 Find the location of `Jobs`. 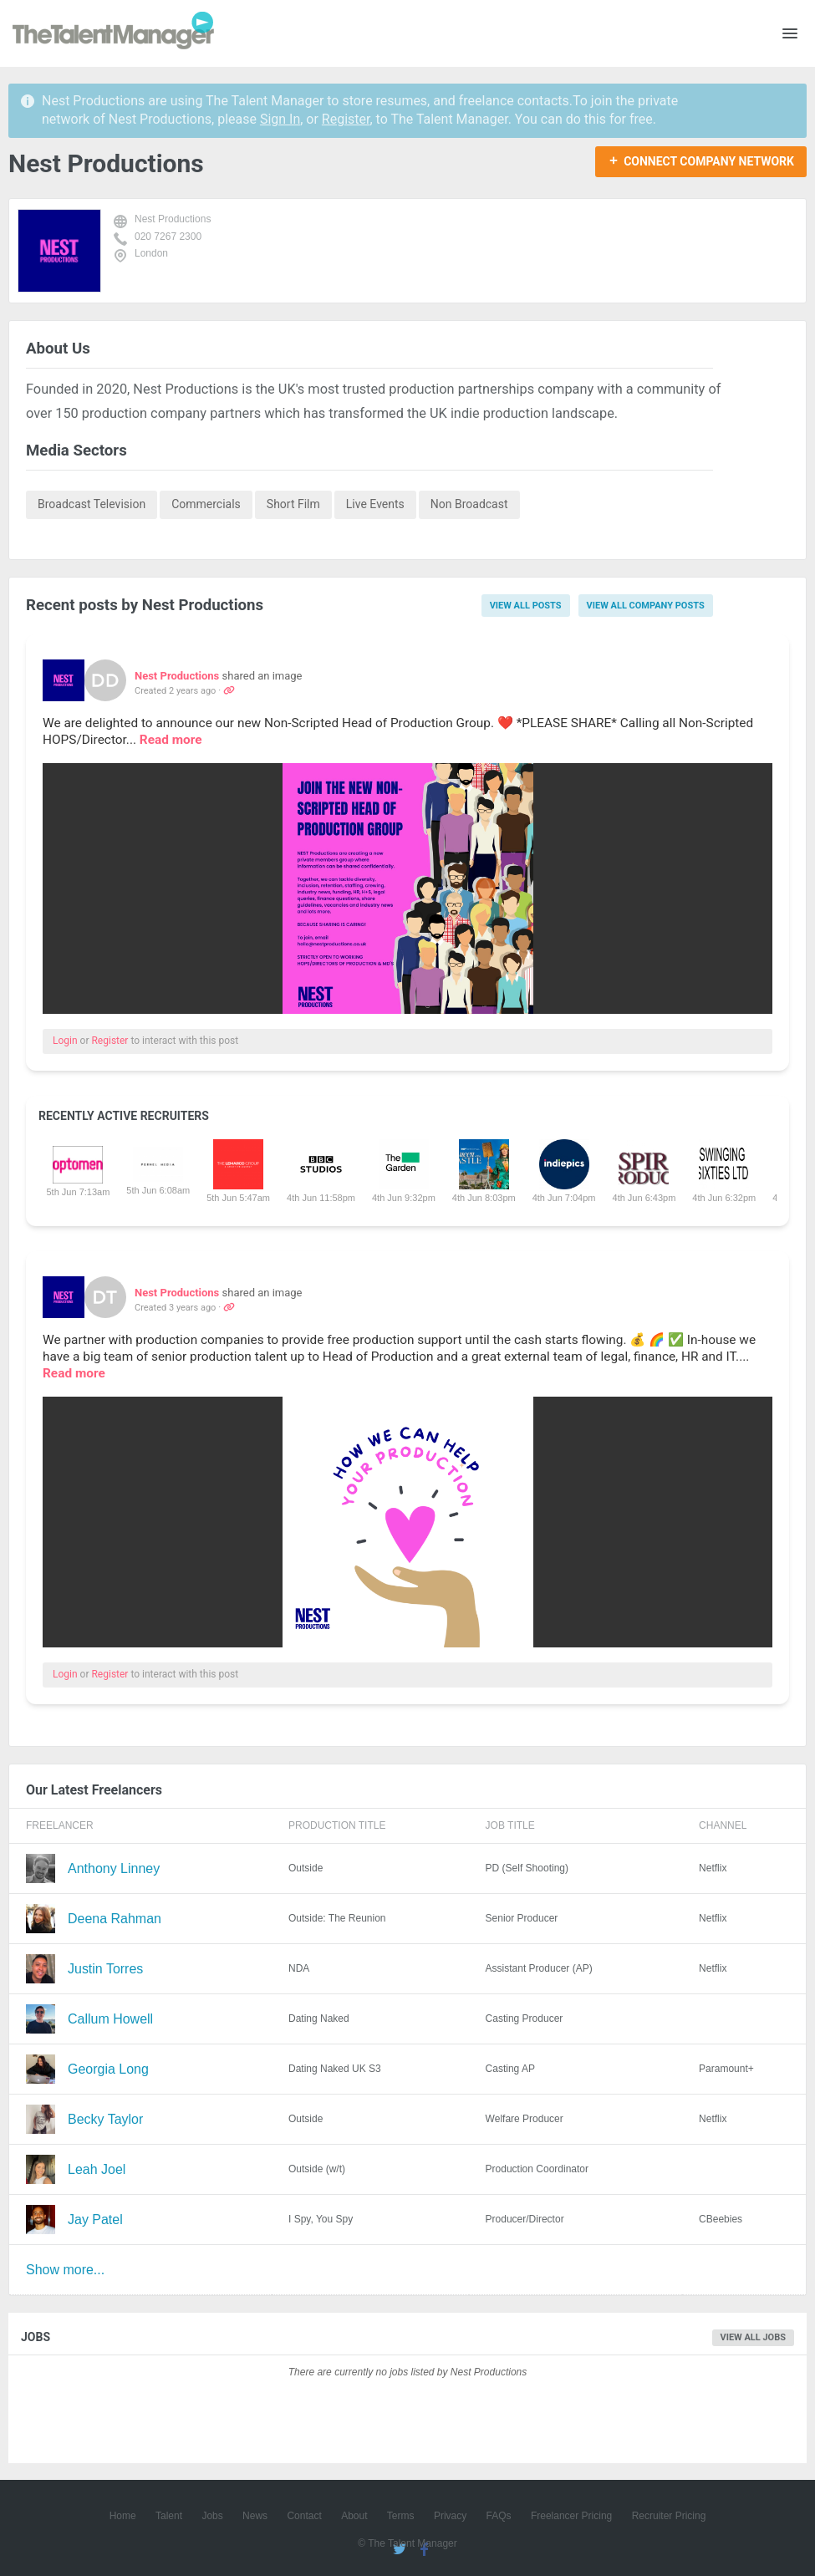

Jobs is located at coordinates (211, 2516).